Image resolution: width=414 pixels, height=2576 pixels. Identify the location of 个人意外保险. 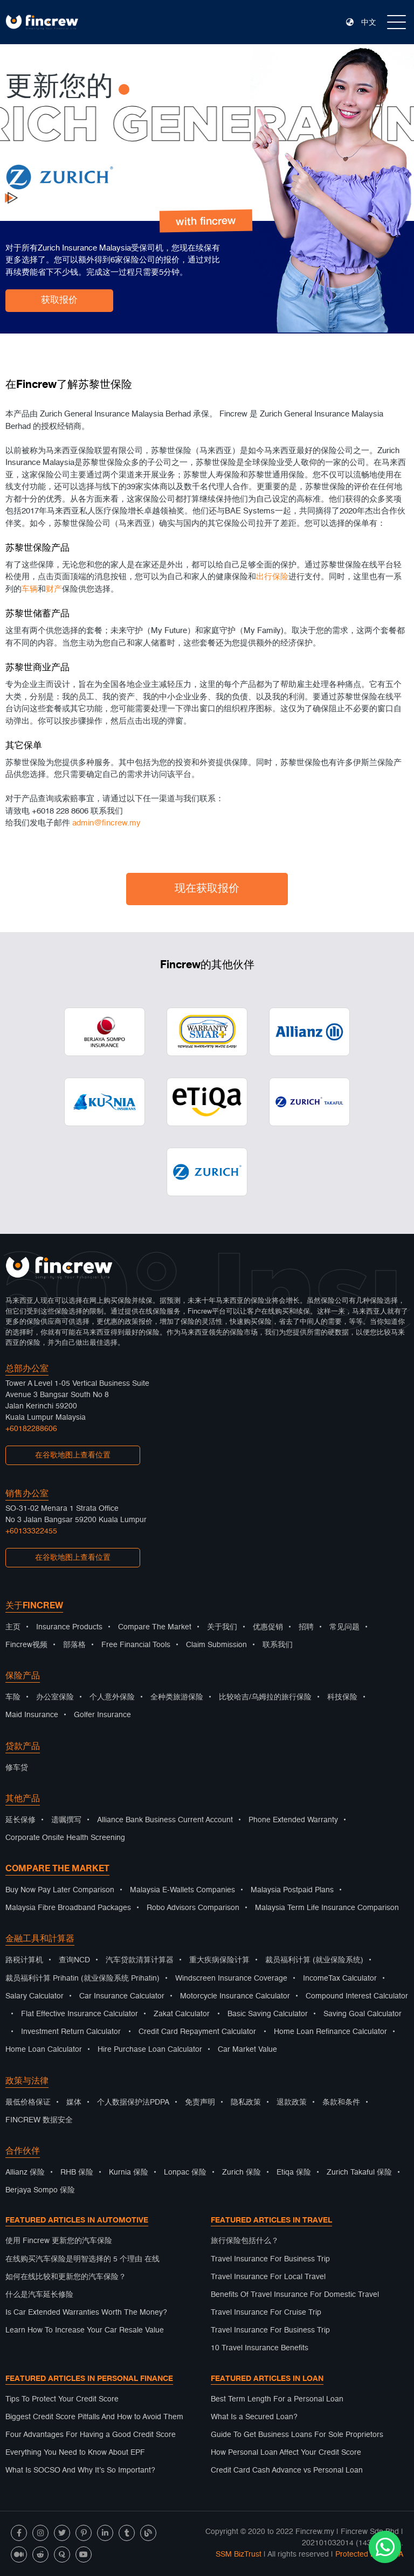
(112, 1697).